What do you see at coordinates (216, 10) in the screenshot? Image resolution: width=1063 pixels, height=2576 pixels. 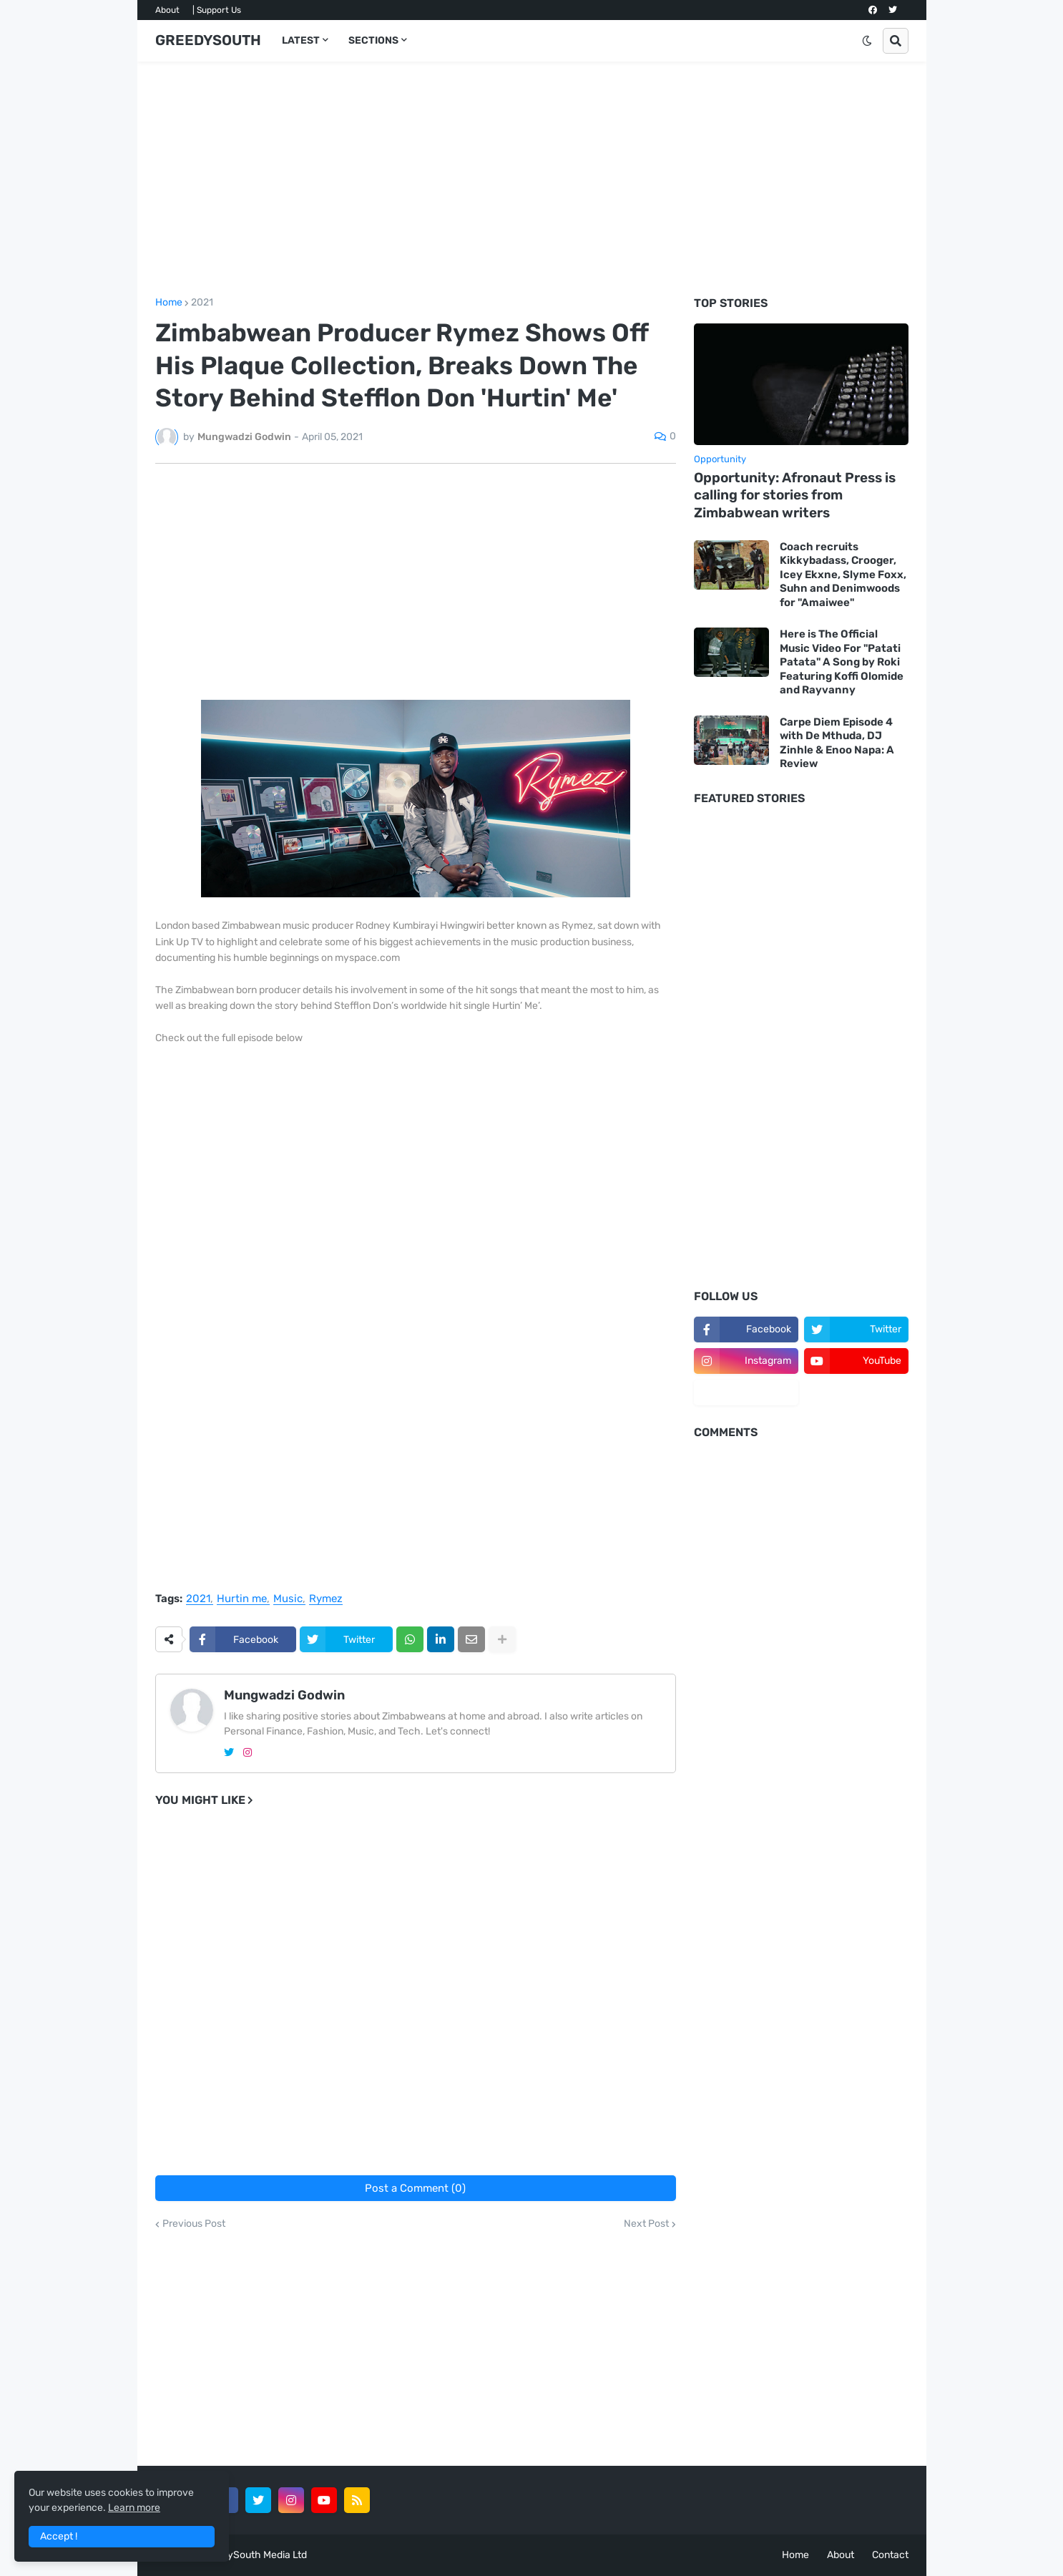 I see `| Support Us` at bounding box center [216, 10].